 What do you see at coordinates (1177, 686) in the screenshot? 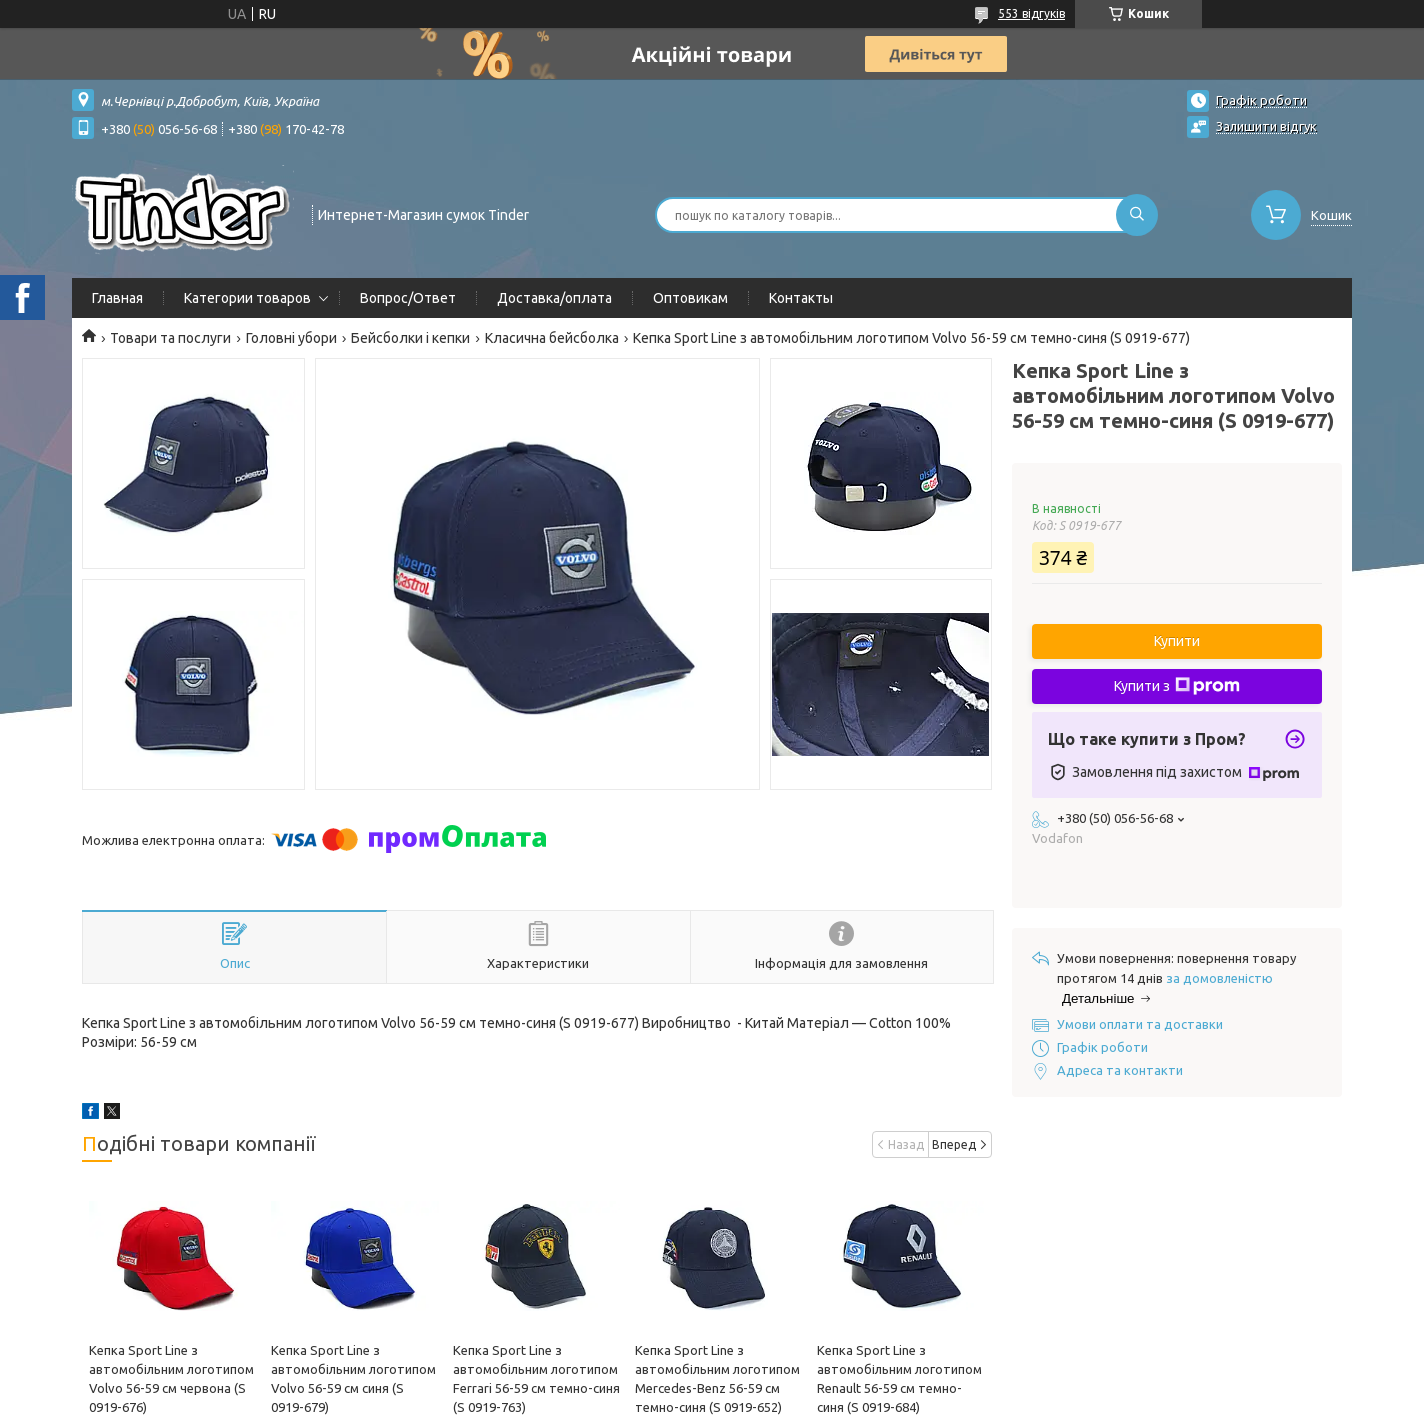
I see `Купити з` at bounding box center [1177, 686].